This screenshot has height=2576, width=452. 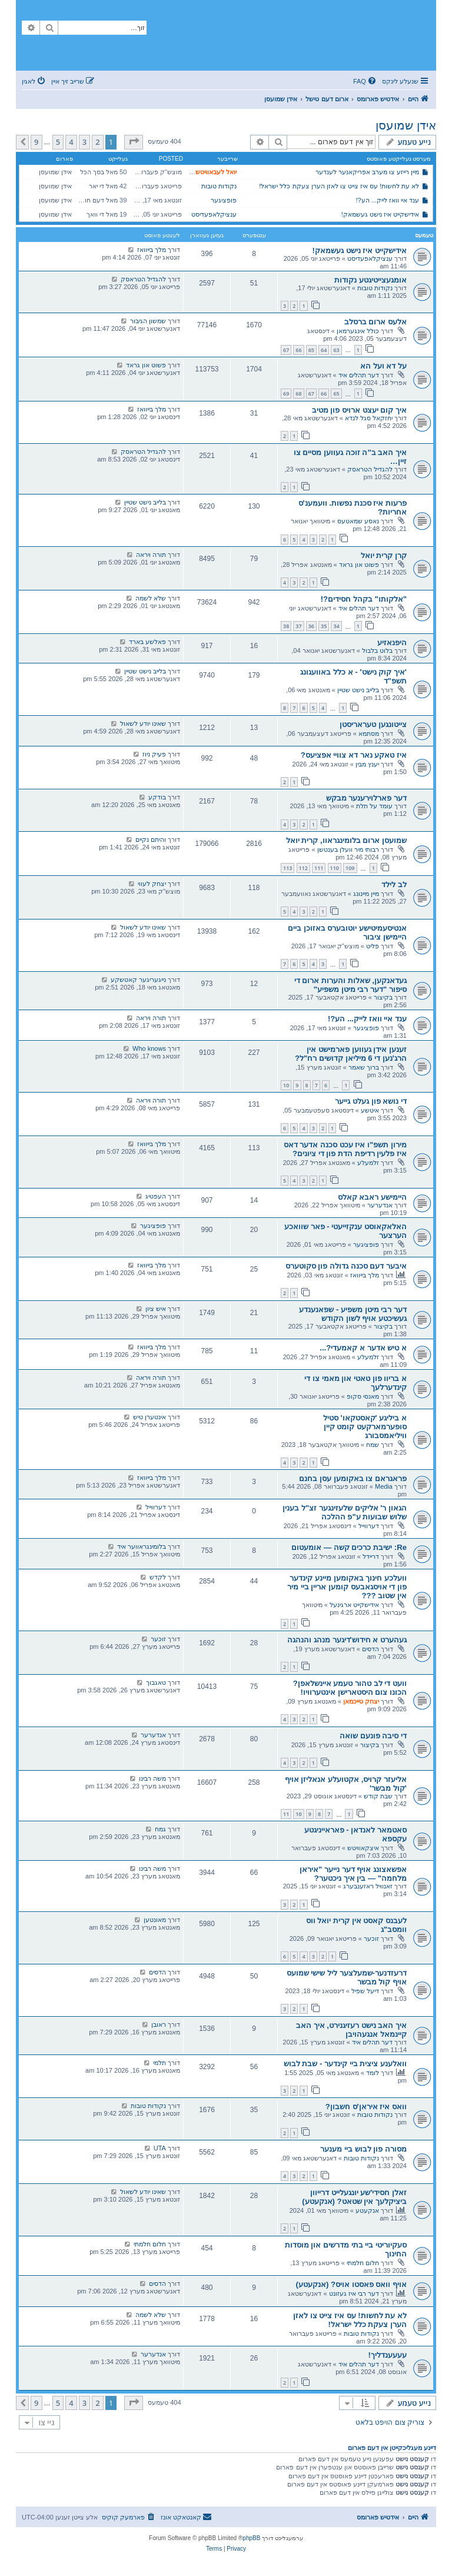 I want to click on בלוט בלבול, so click(x=377, y=650).